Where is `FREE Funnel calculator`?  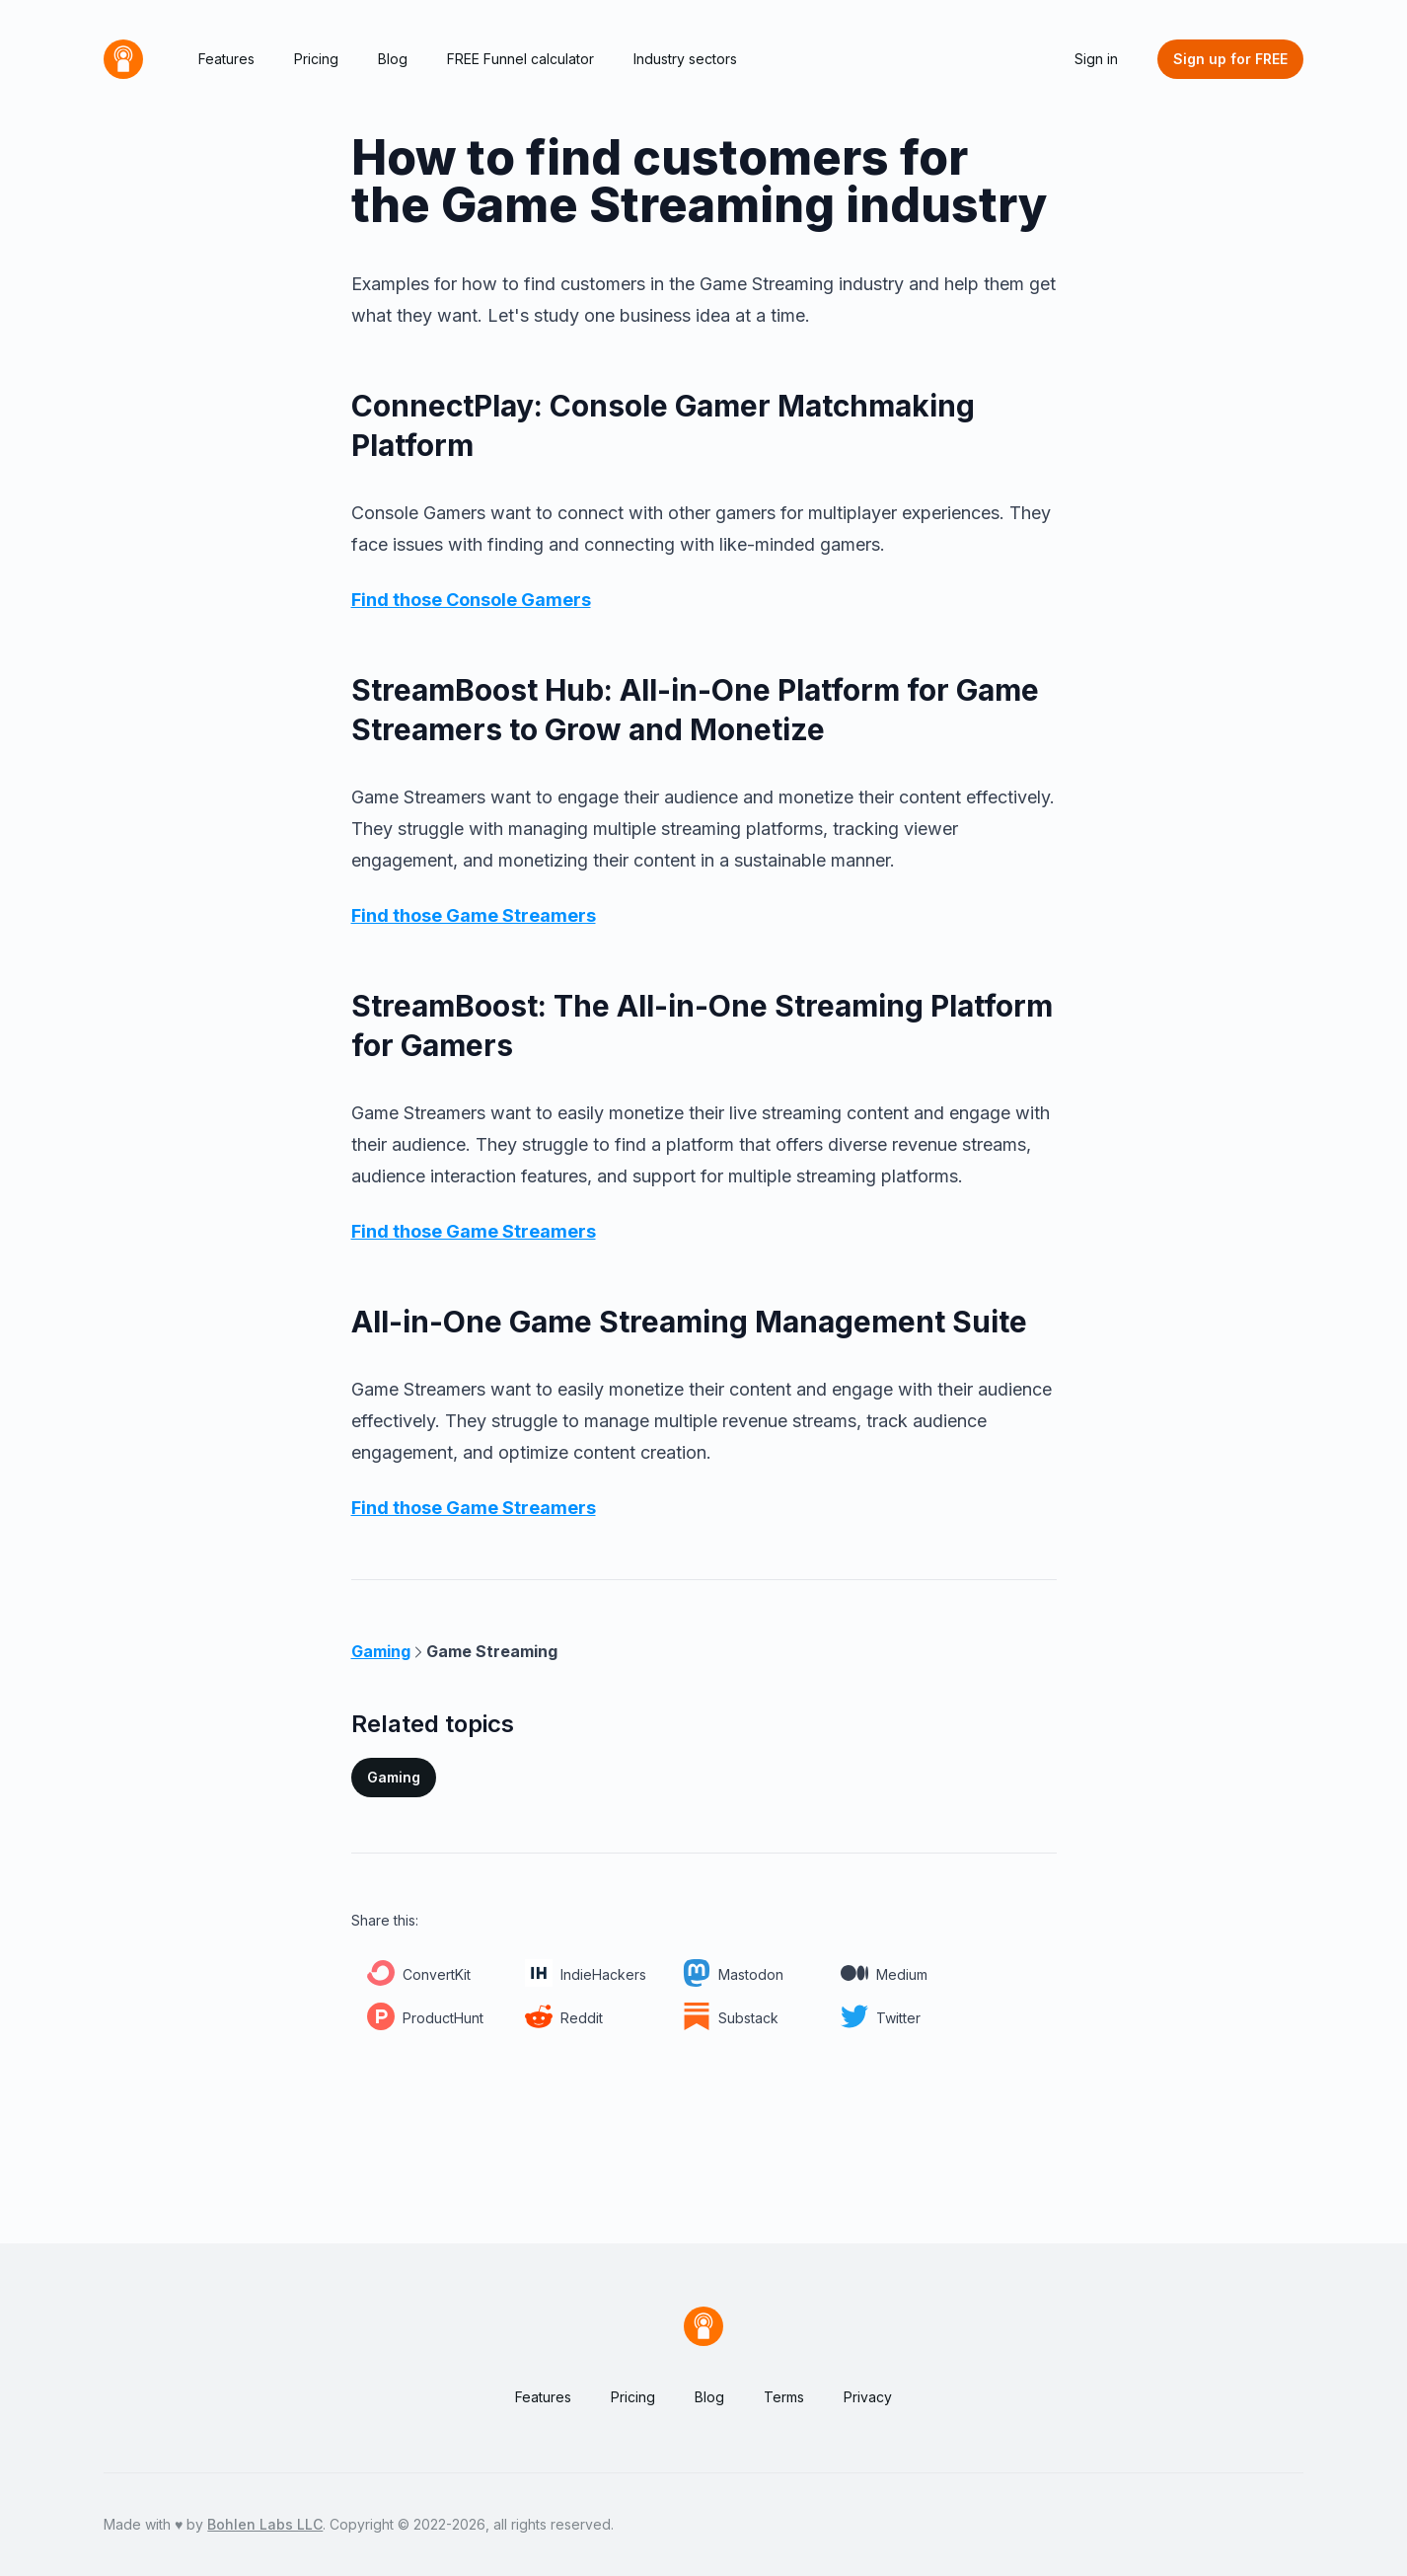
FREE Funnel calculator is located at coordinates (520, 58).